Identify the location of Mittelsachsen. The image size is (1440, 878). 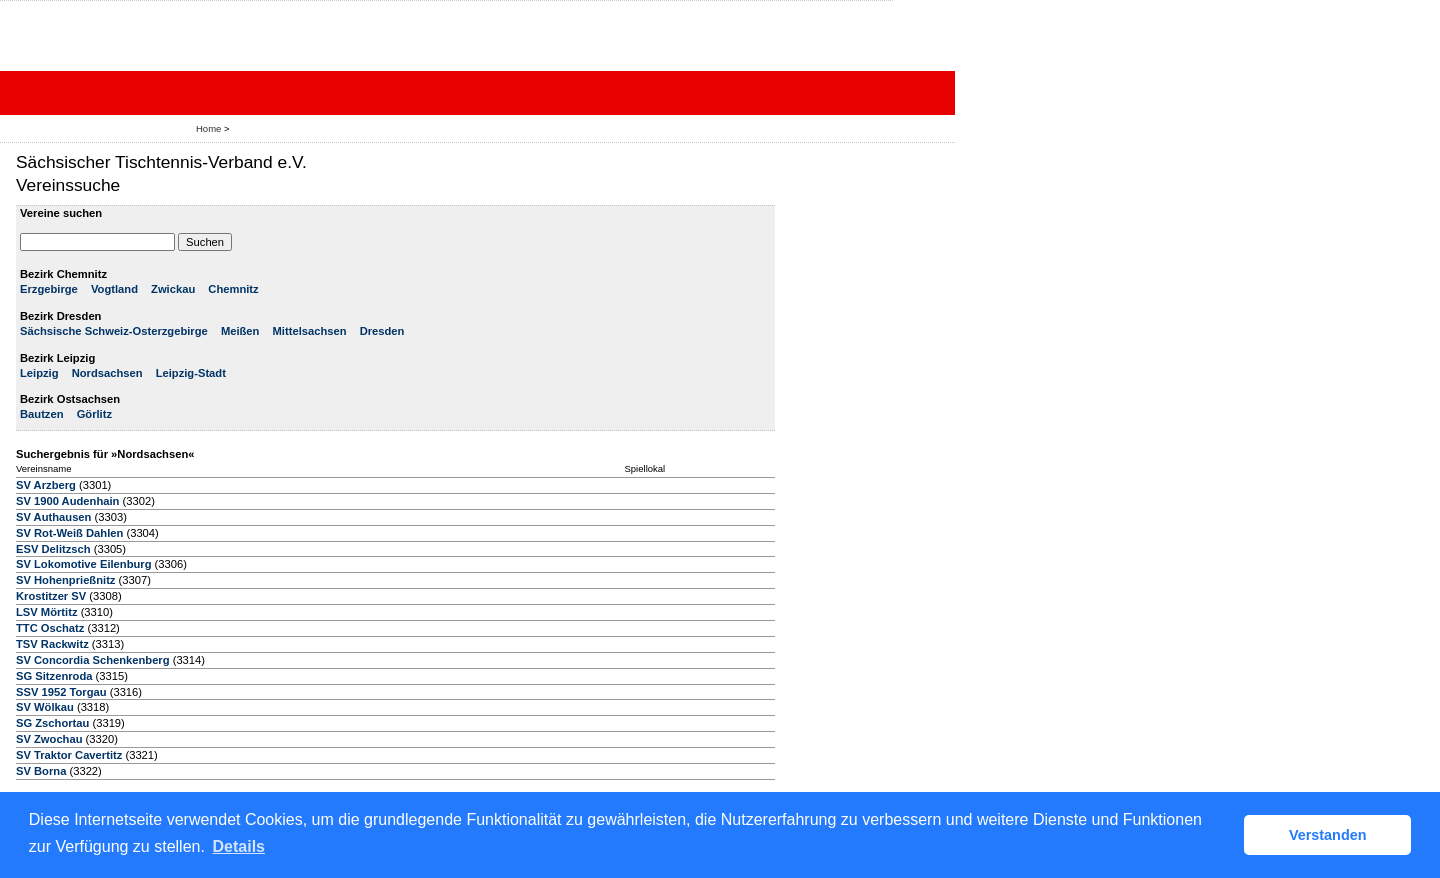
(310, 331).